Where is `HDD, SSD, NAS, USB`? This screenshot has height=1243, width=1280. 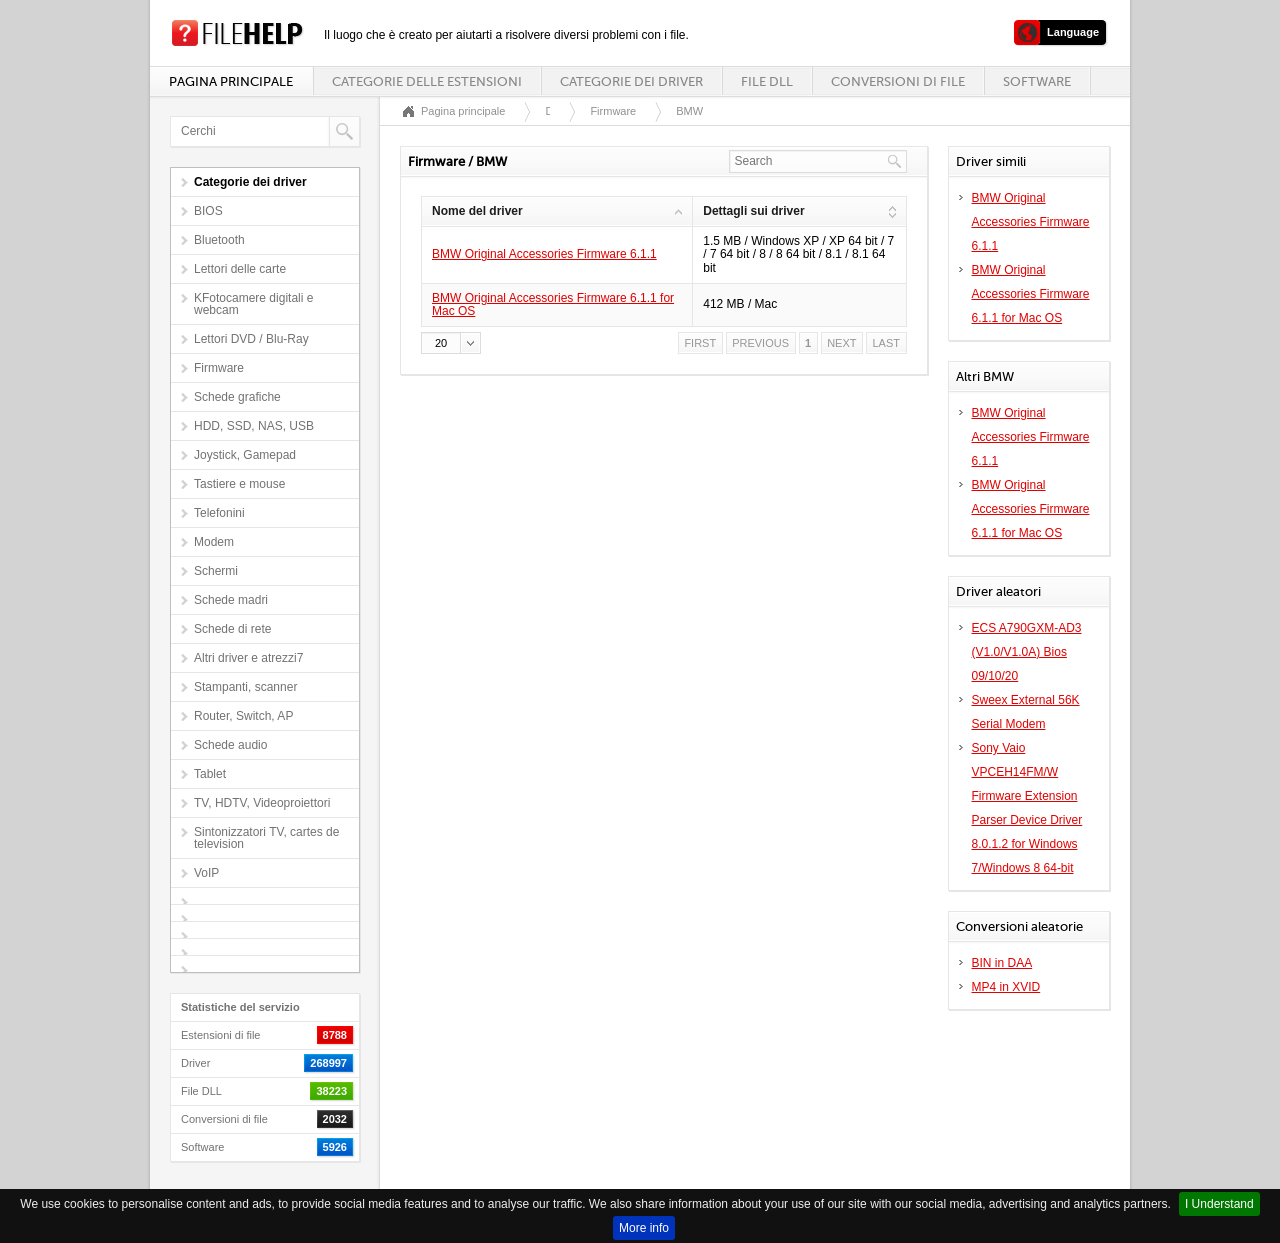 HDD, SSD, NAS, USB is located at coordinates (254, 426).